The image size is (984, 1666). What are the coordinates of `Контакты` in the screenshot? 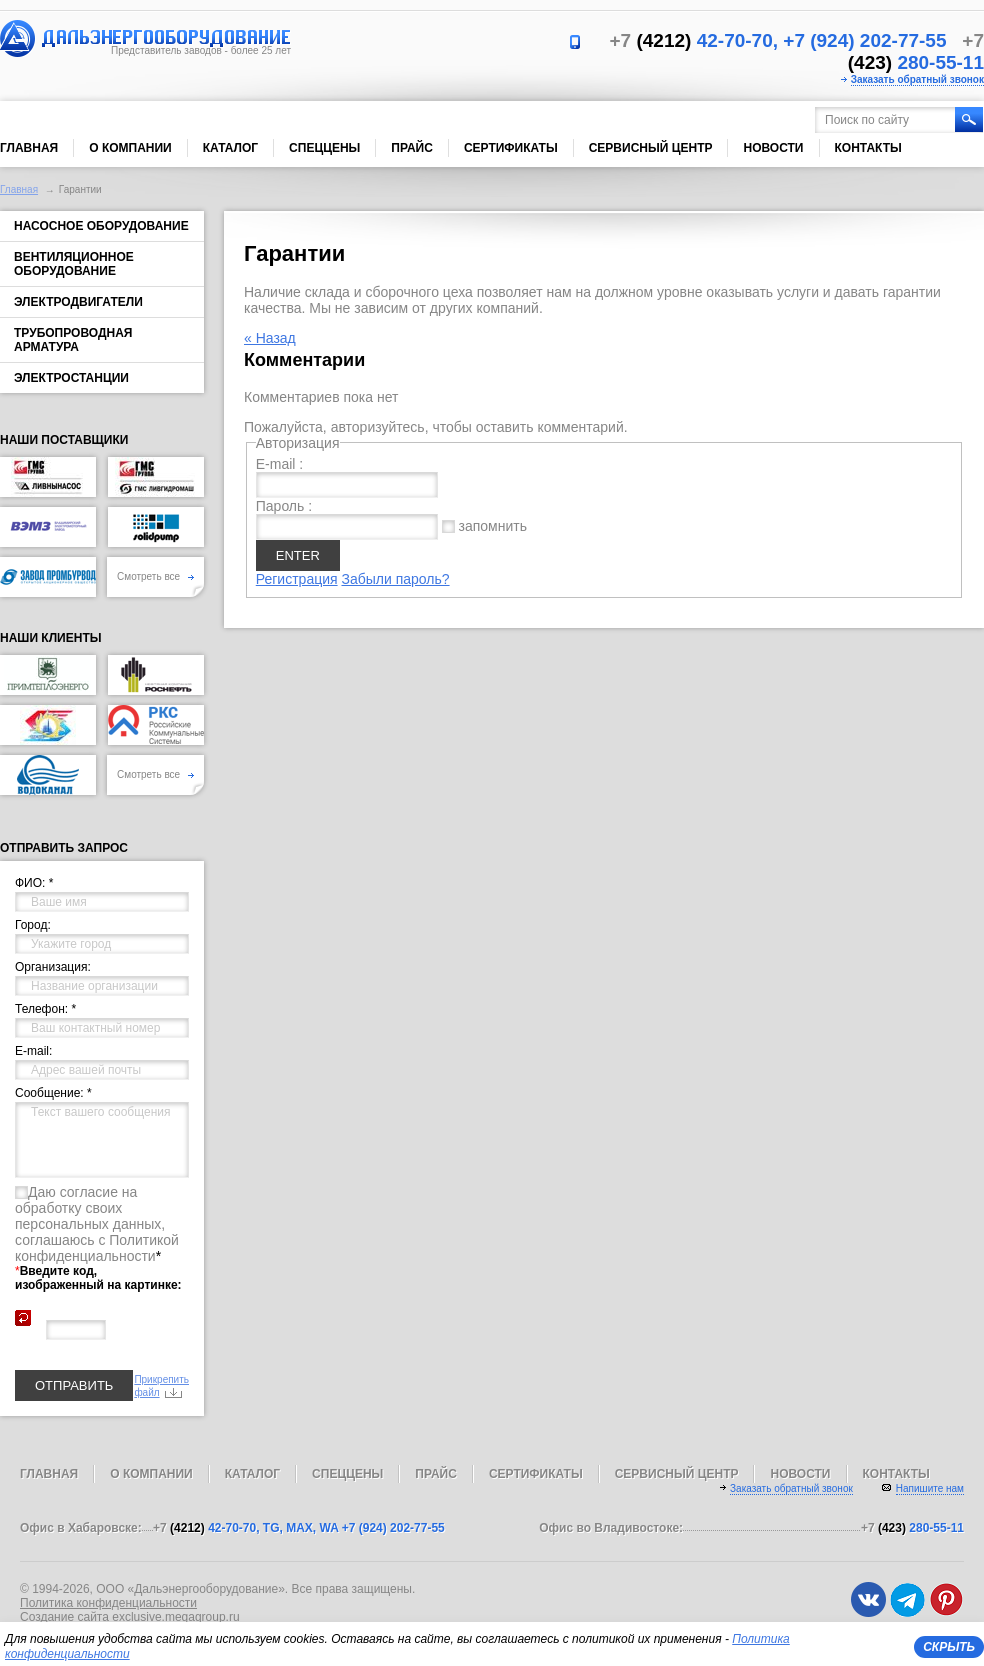 It's located at (868, 148).